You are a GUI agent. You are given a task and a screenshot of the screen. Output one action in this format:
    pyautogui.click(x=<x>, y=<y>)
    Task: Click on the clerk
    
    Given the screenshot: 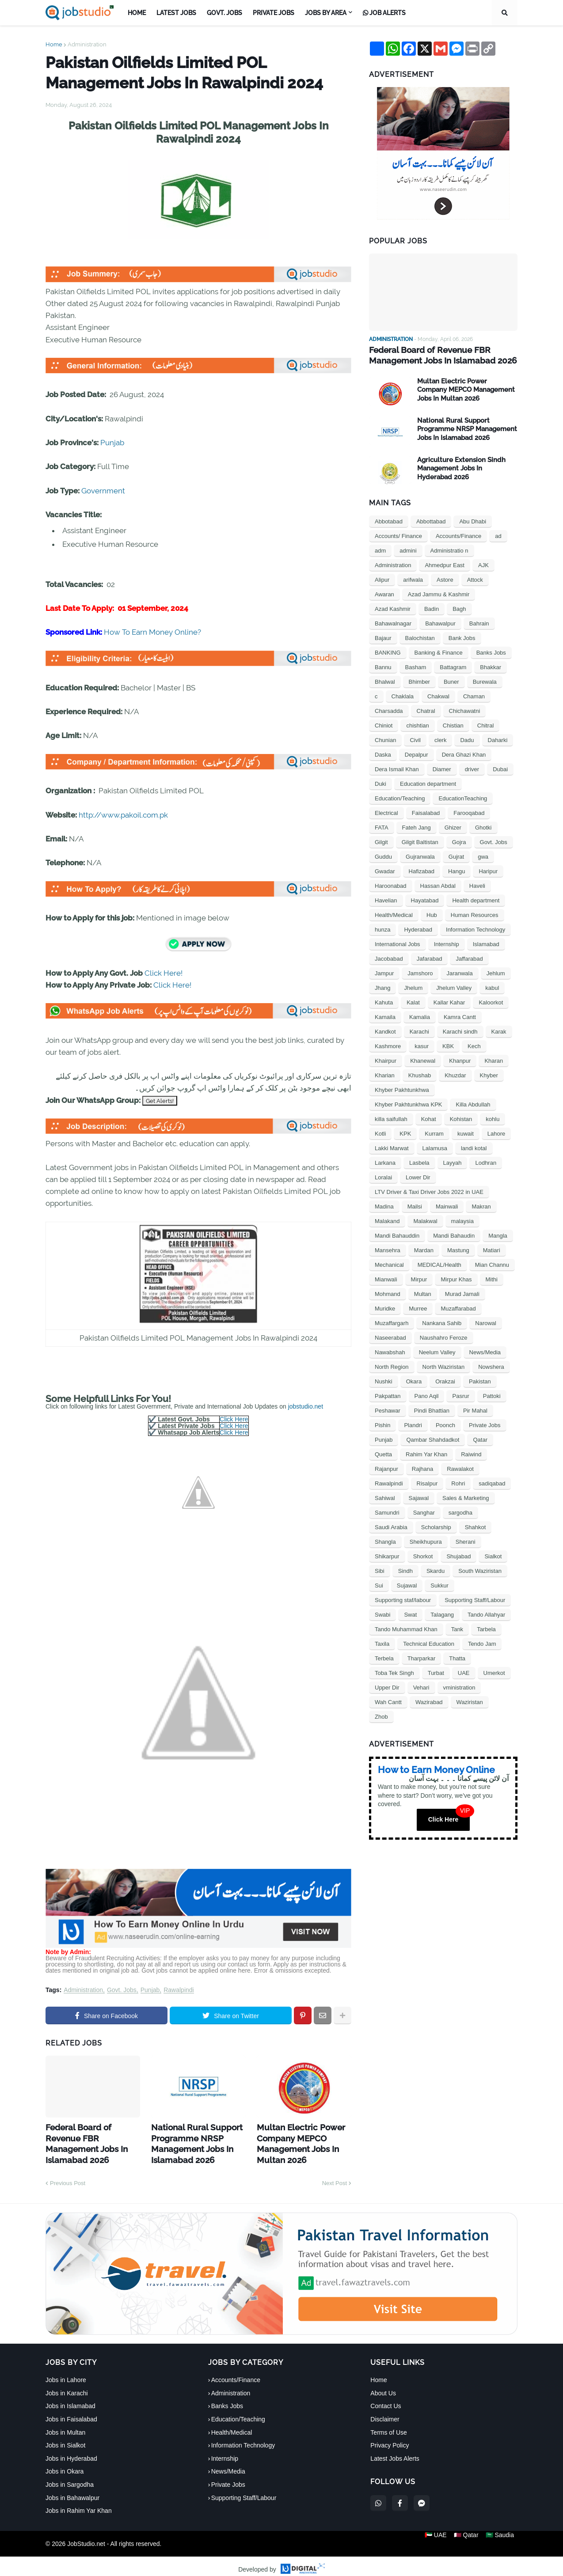 What is the action you would take?
    pyautogui.click(x=440, y=738)
    